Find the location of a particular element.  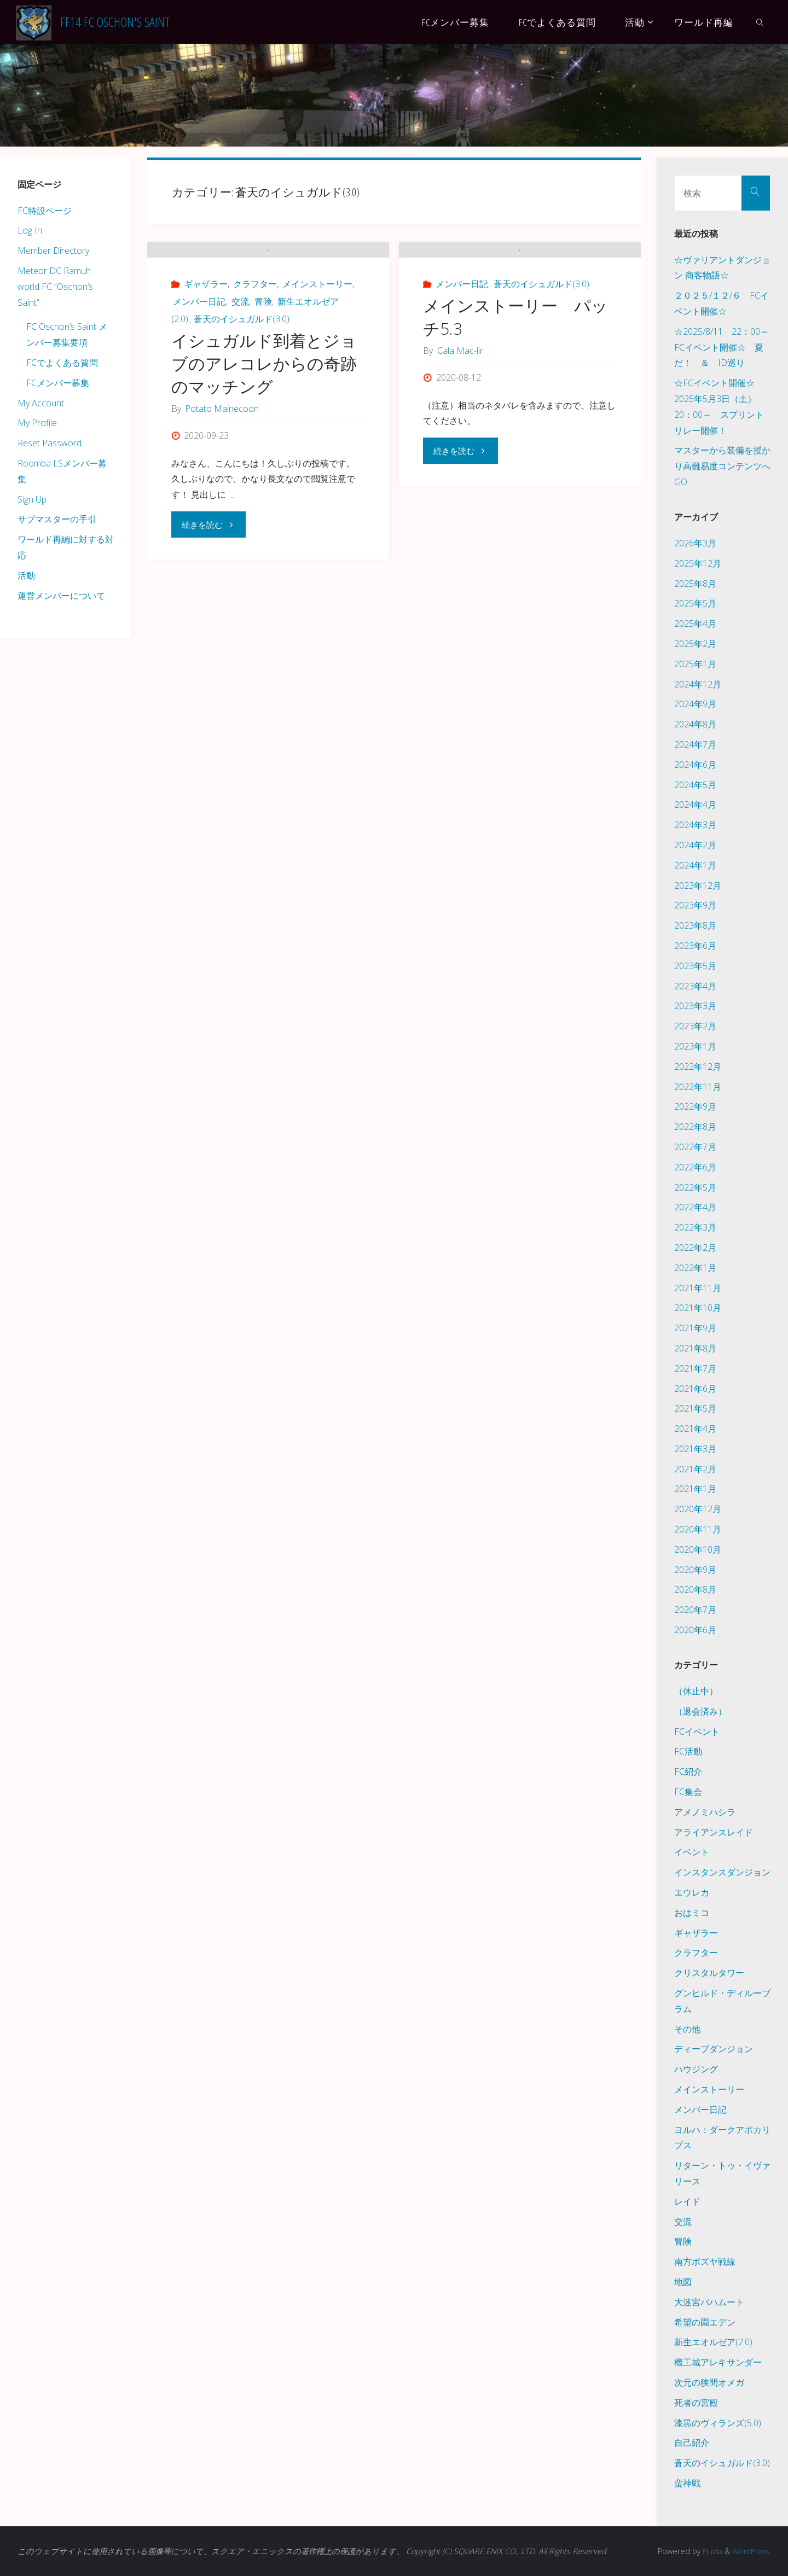

2022年2月 is located at coordinates (695, 1248).